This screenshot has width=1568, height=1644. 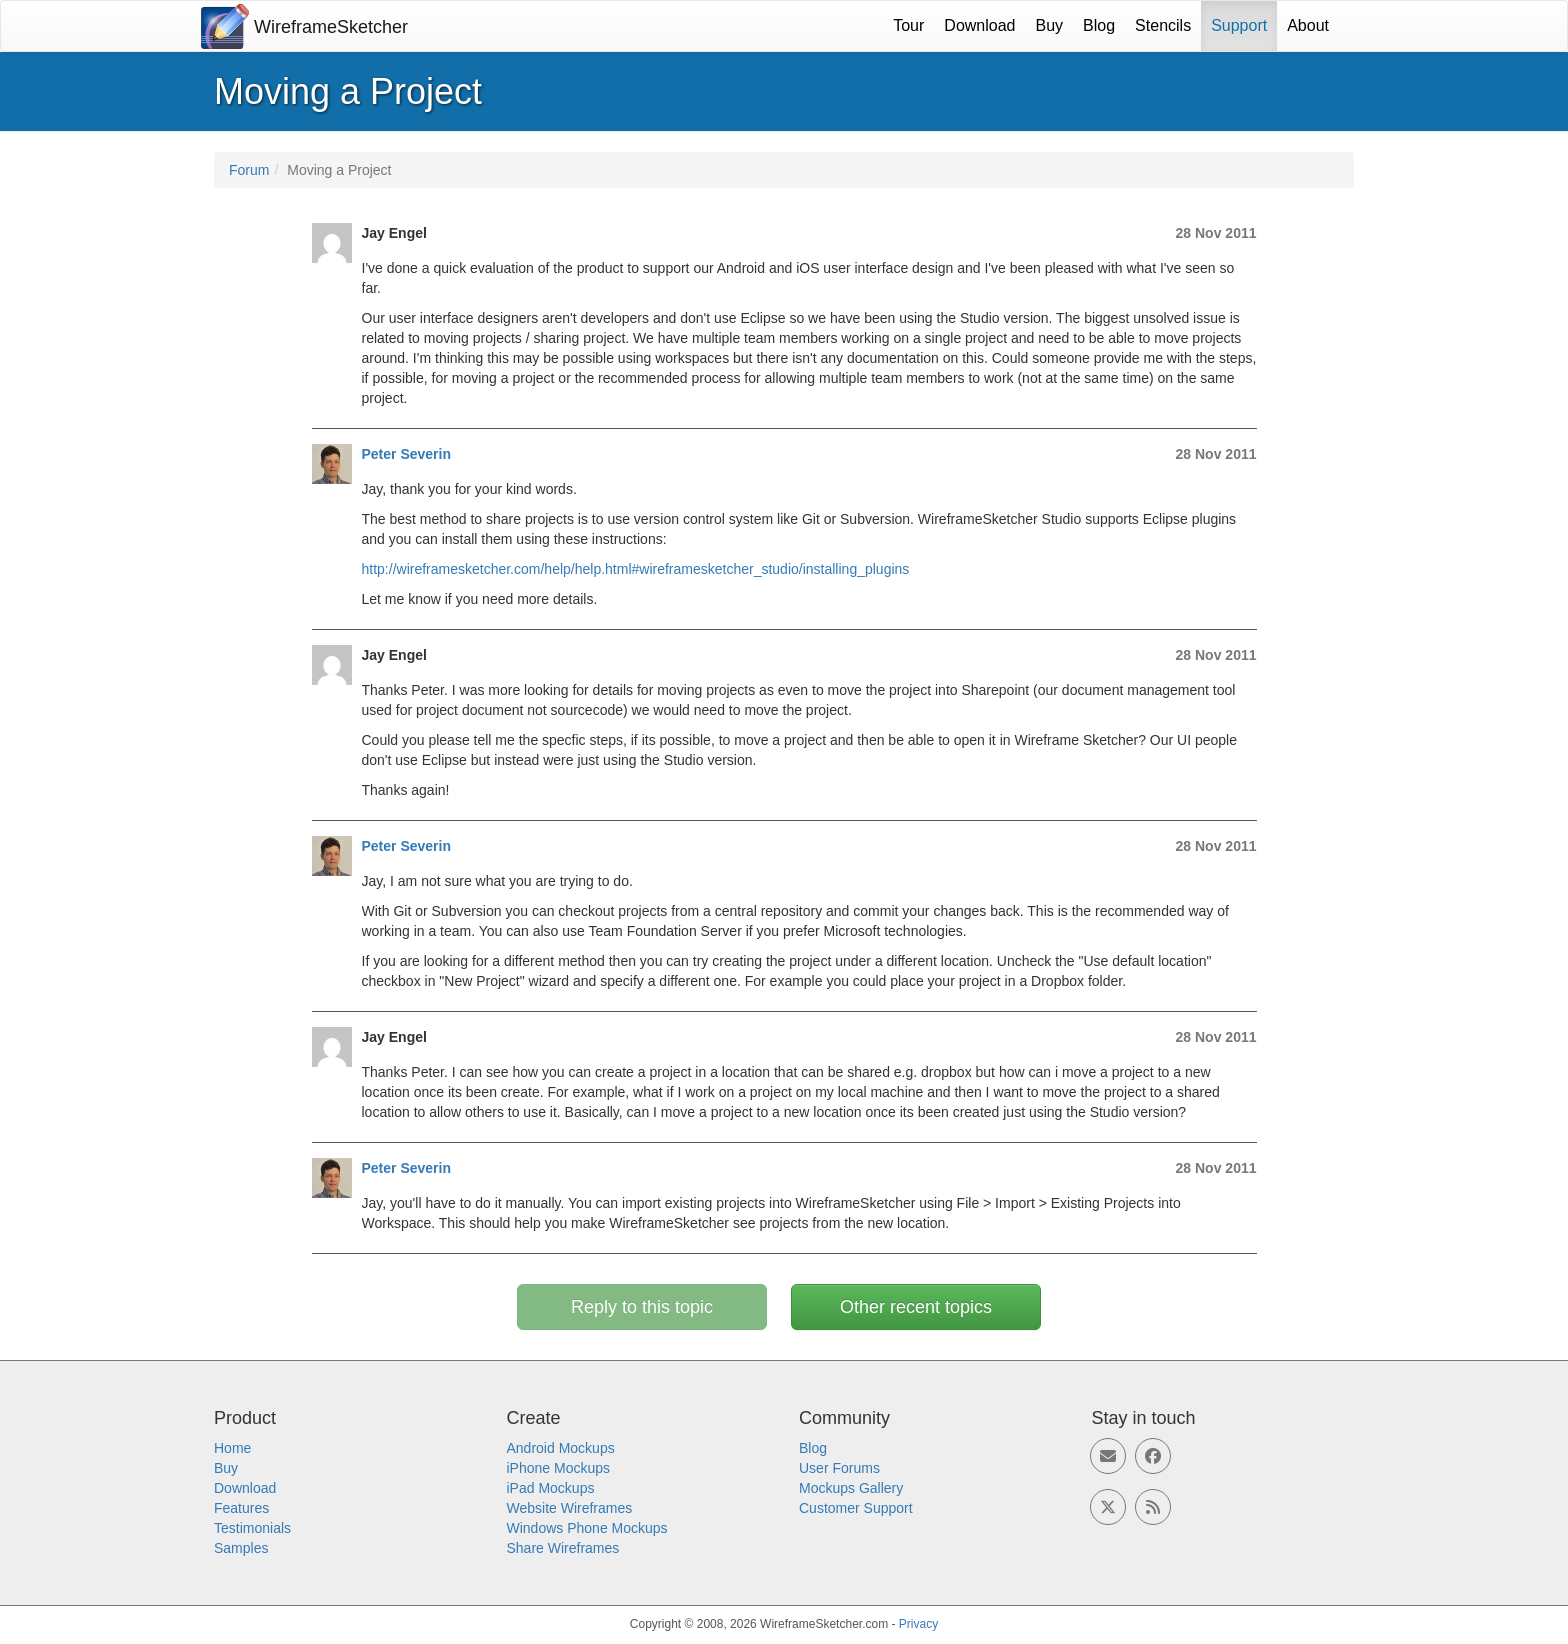 What do you see at coordinates (1163, 25) in the screenshot?
I see `Stencils` at bounding box center [1163, 25].